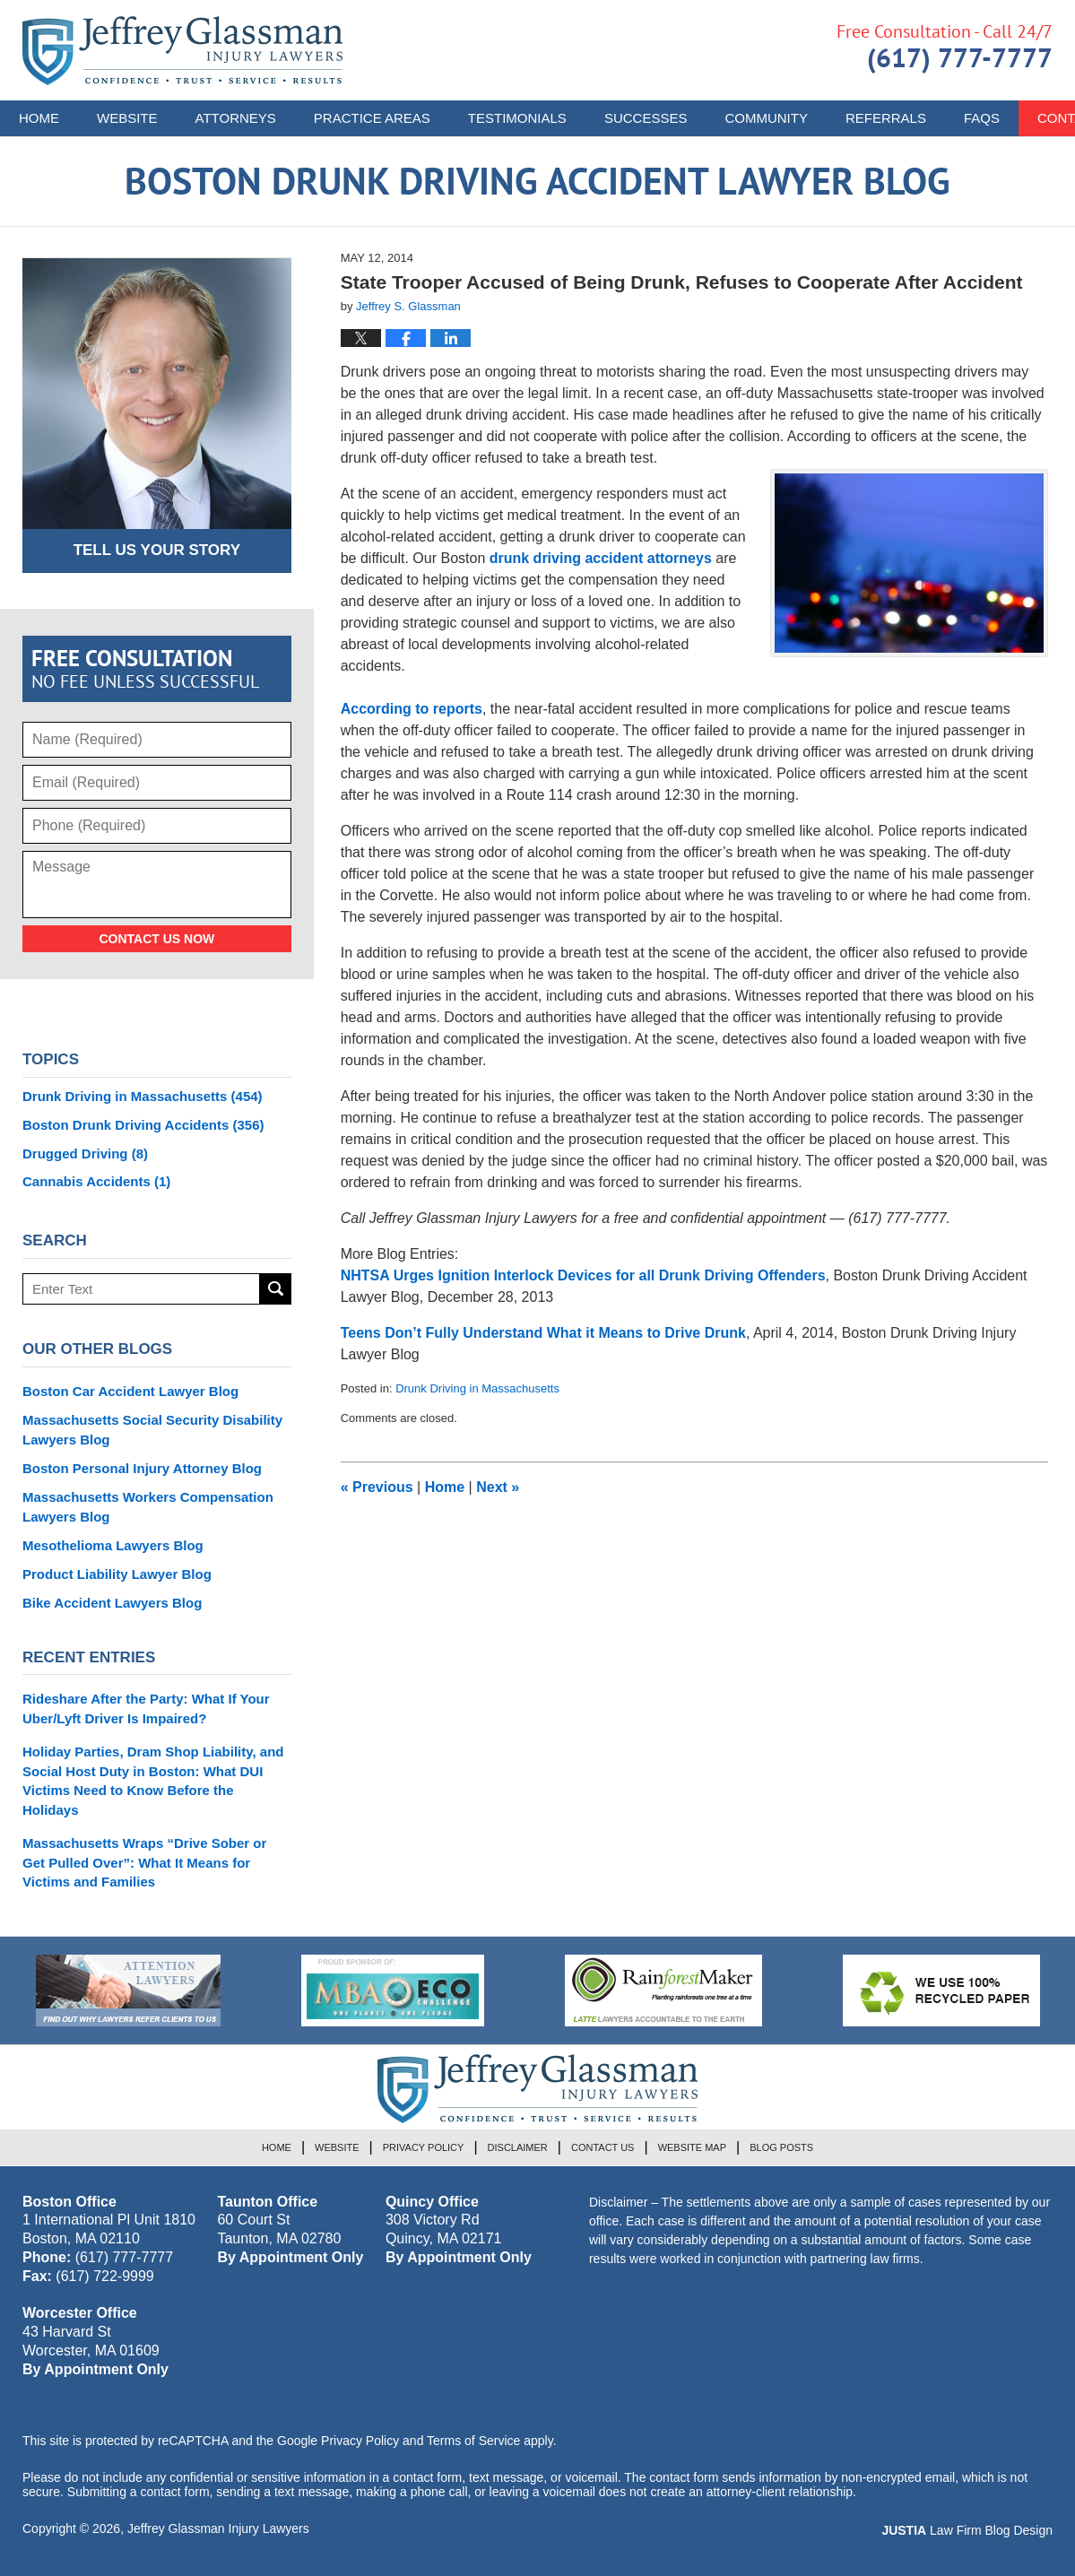 The image size is (1075, 2576). What do you see at coordinates (781, 2147) in the screenshot?
I see `Blog Posts` at bounding box center [781, 2147].